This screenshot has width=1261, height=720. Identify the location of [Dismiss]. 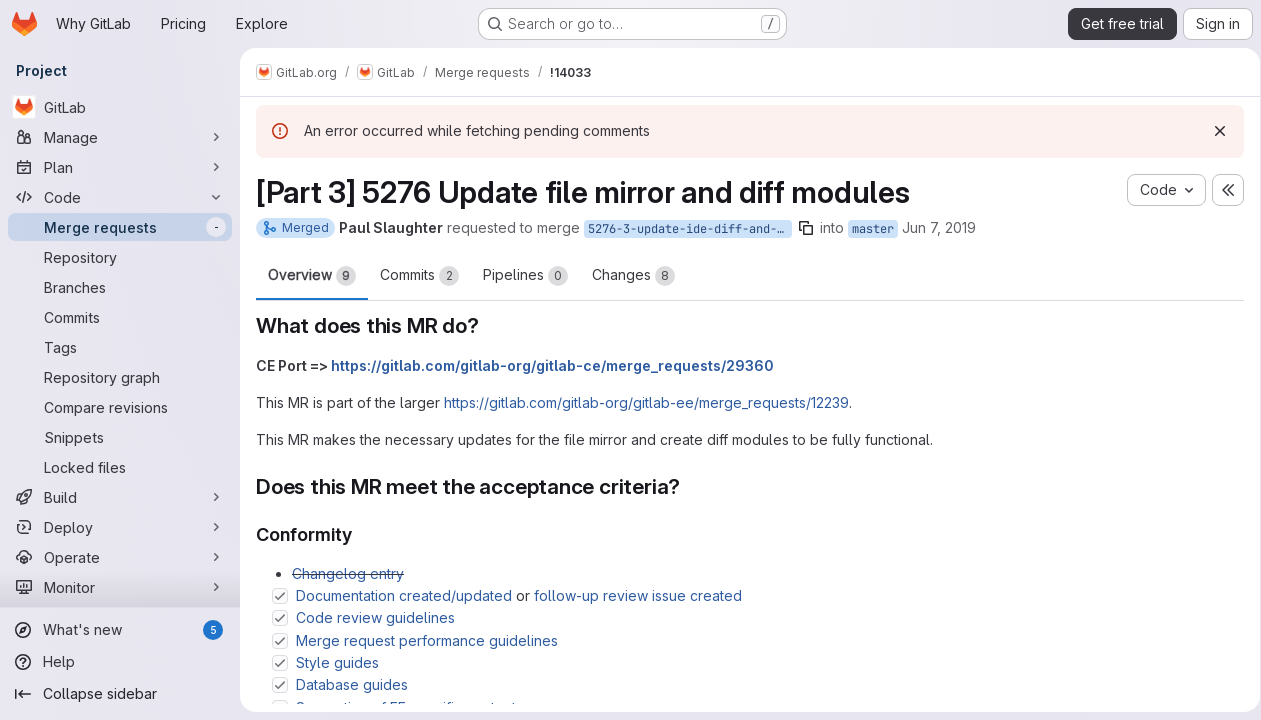
(1213, 131).